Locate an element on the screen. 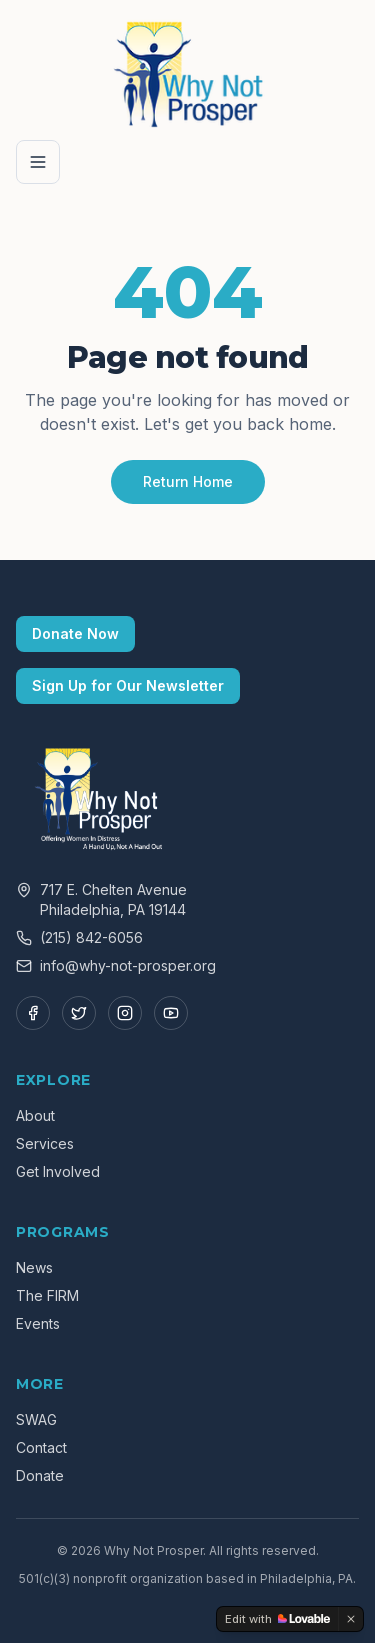 This screenshot has height=1643, width=375. Return Home is located at coordinates (188, 481).